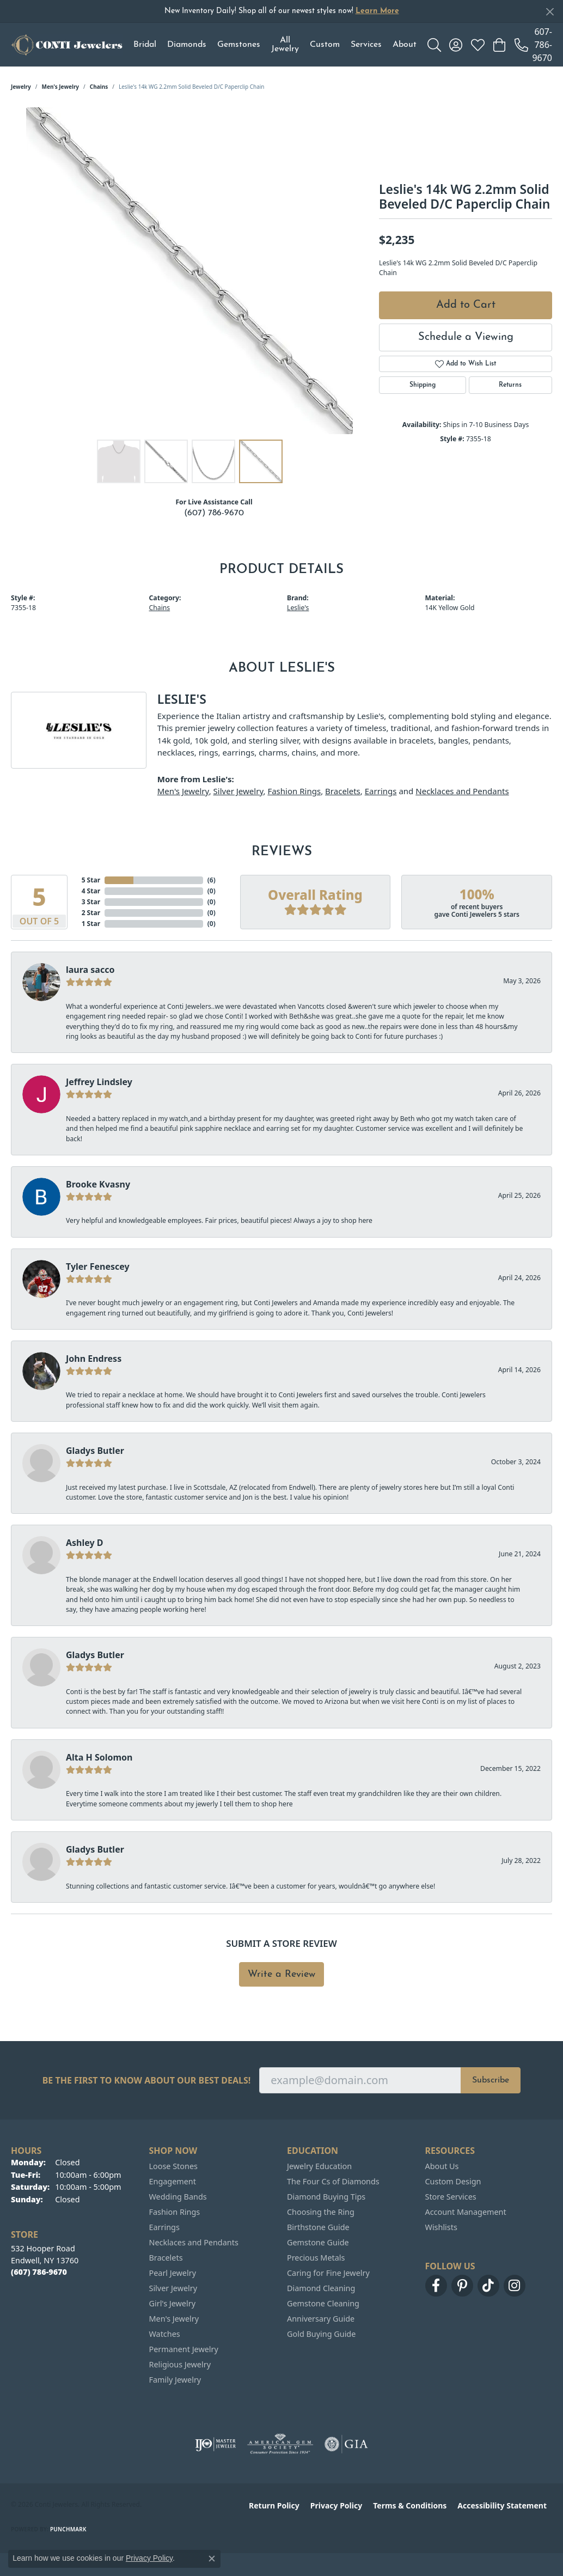 This screenshot has height=2576, width=563. Describe the element at coordinates (510, 385) in the screenshot. I see `Returns` at that location.